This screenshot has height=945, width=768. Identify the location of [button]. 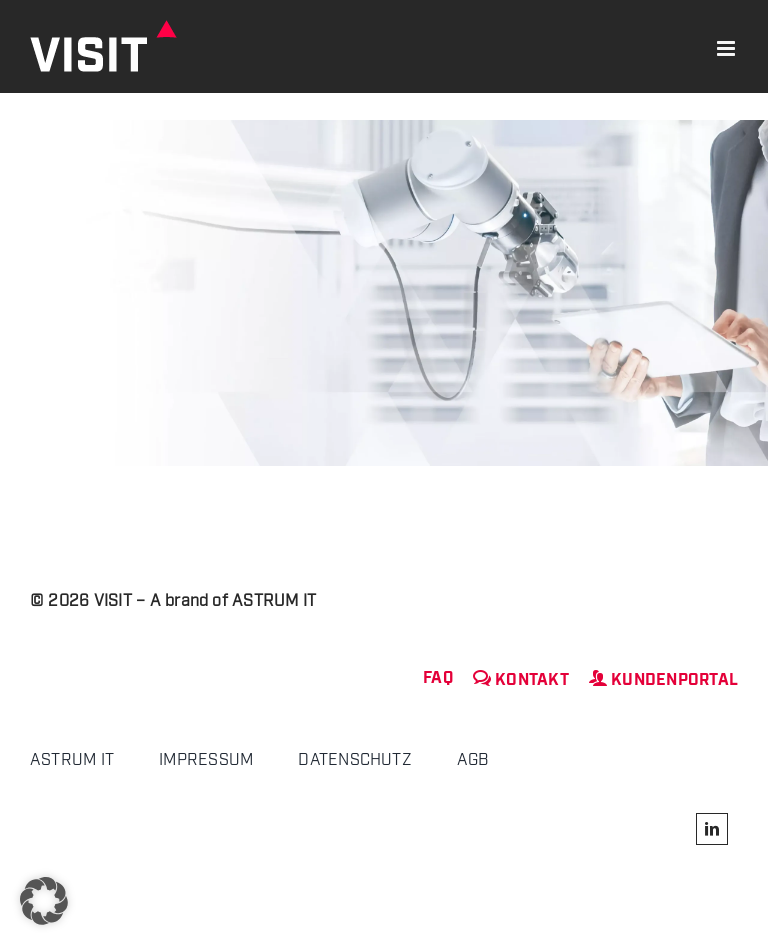
(44, 901).